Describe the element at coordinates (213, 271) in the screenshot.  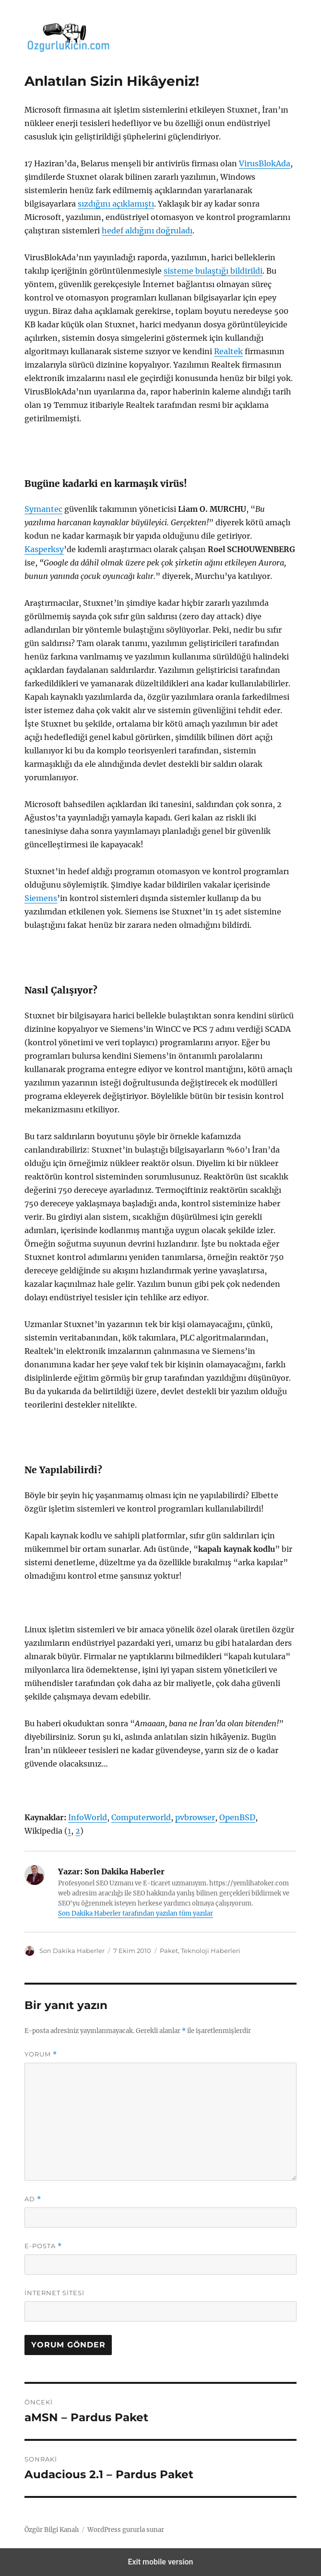
I see `sisteme bulaştığı bildirildi` at that location.